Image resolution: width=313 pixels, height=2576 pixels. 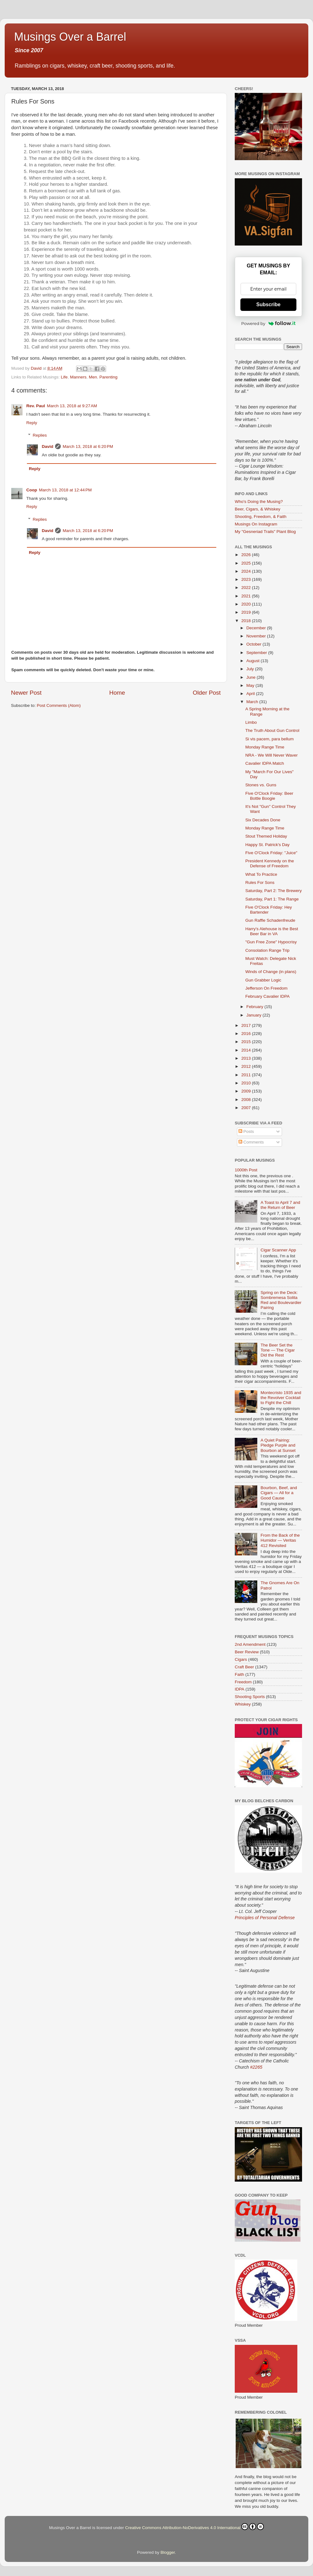 I want to click on November, so click(x=256, y=636).